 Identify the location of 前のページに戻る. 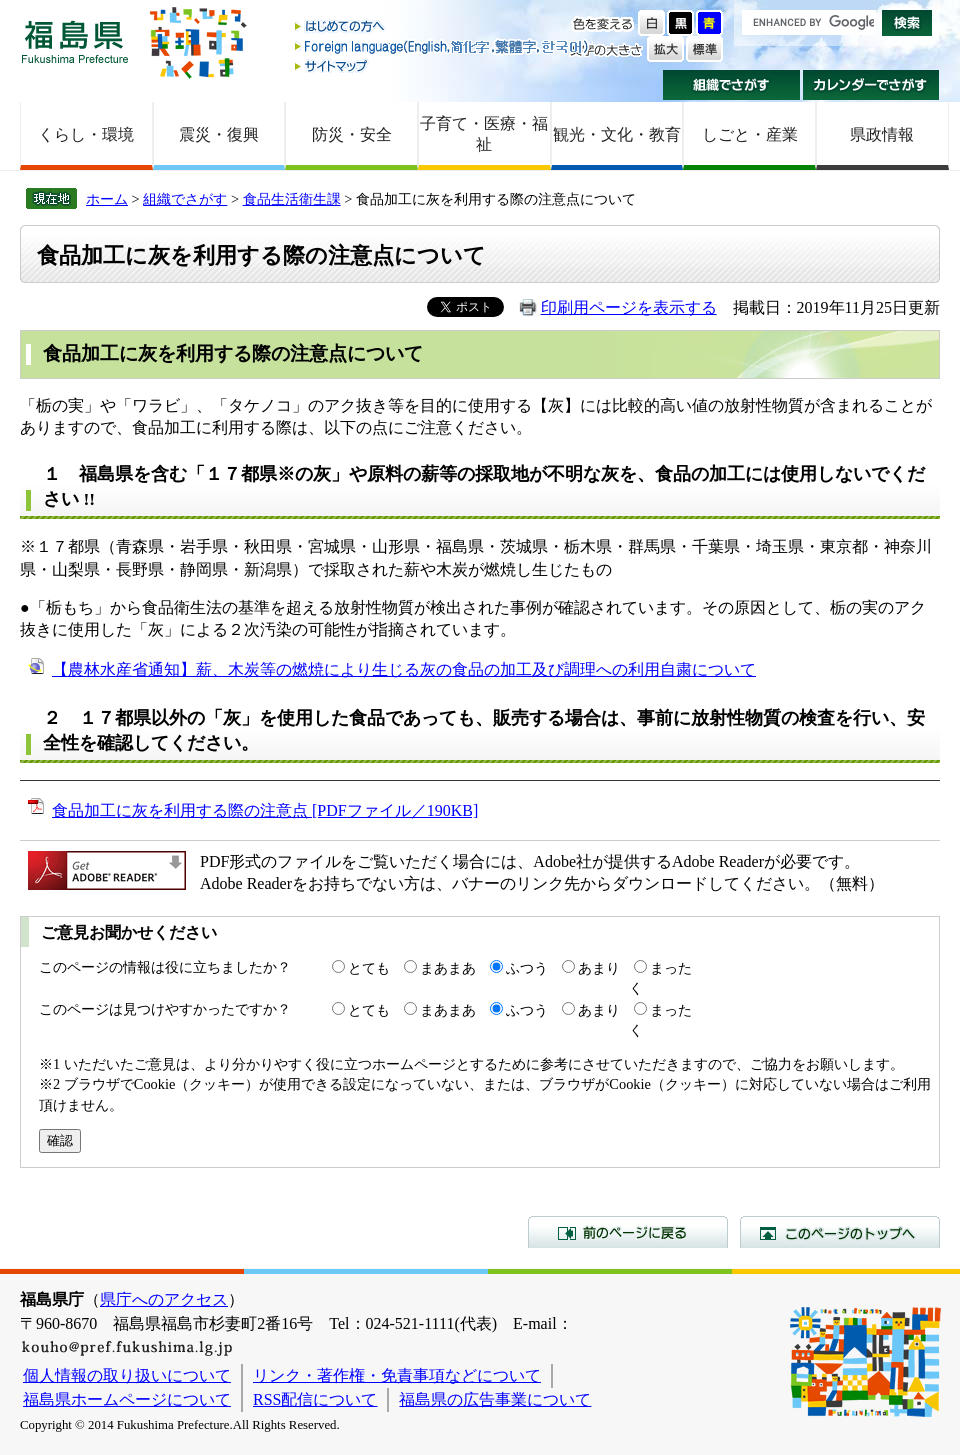
(628, 1232).